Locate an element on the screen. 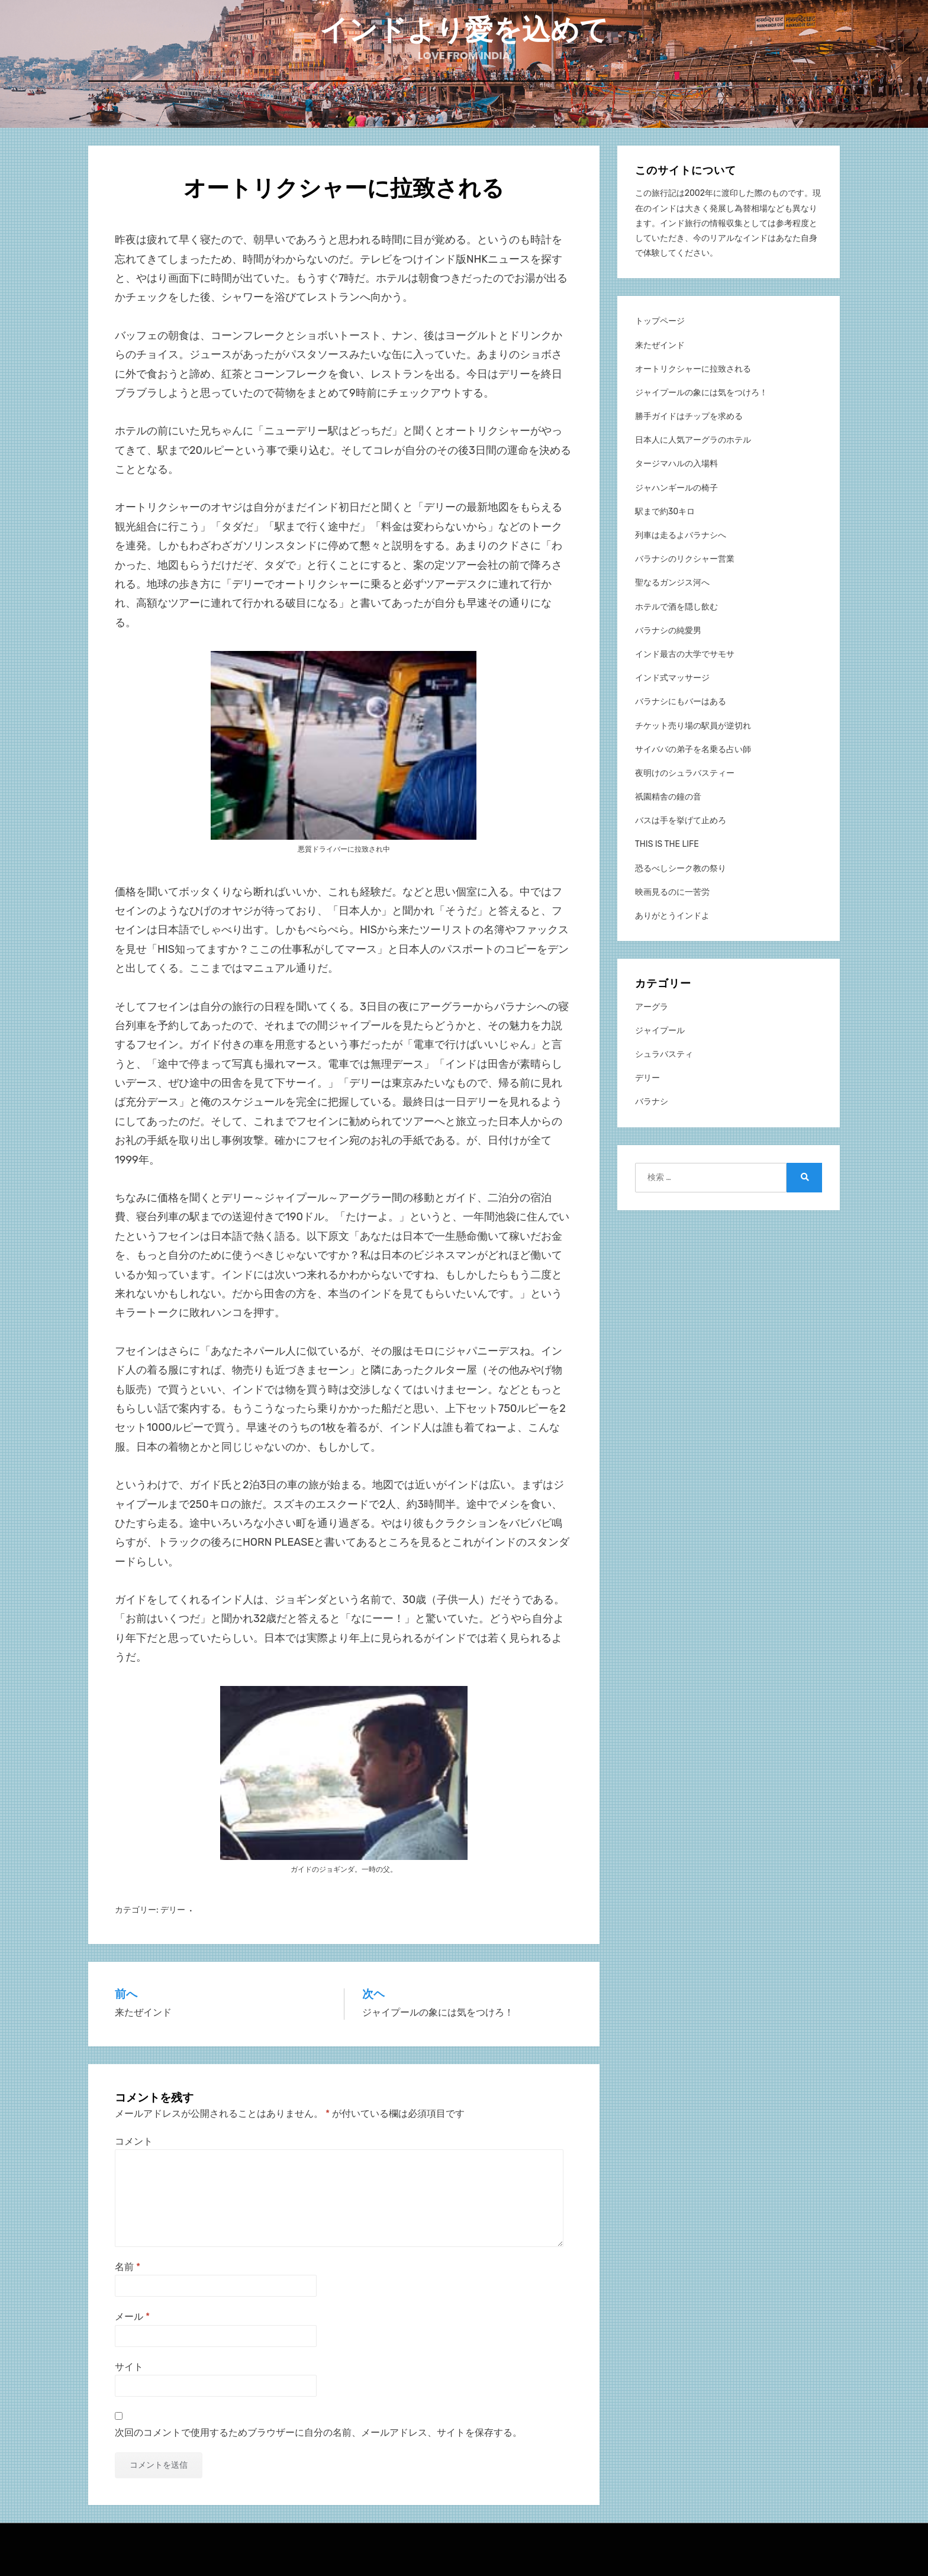 This screenshot has width=928, height=2576. THIS IS THE LIFE is located at coordinates (667, 844).